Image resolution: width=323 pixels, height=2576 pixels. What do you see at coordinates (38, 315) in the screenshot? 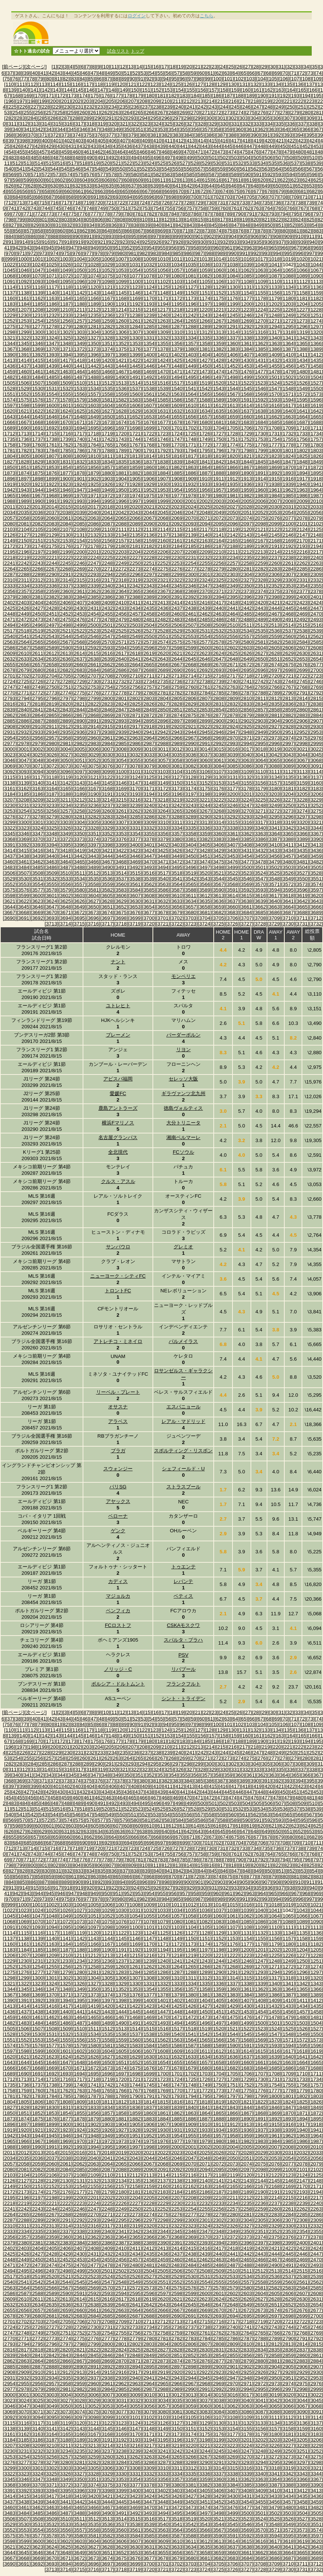
I see `[1231]` at bounding box center [38, 315].